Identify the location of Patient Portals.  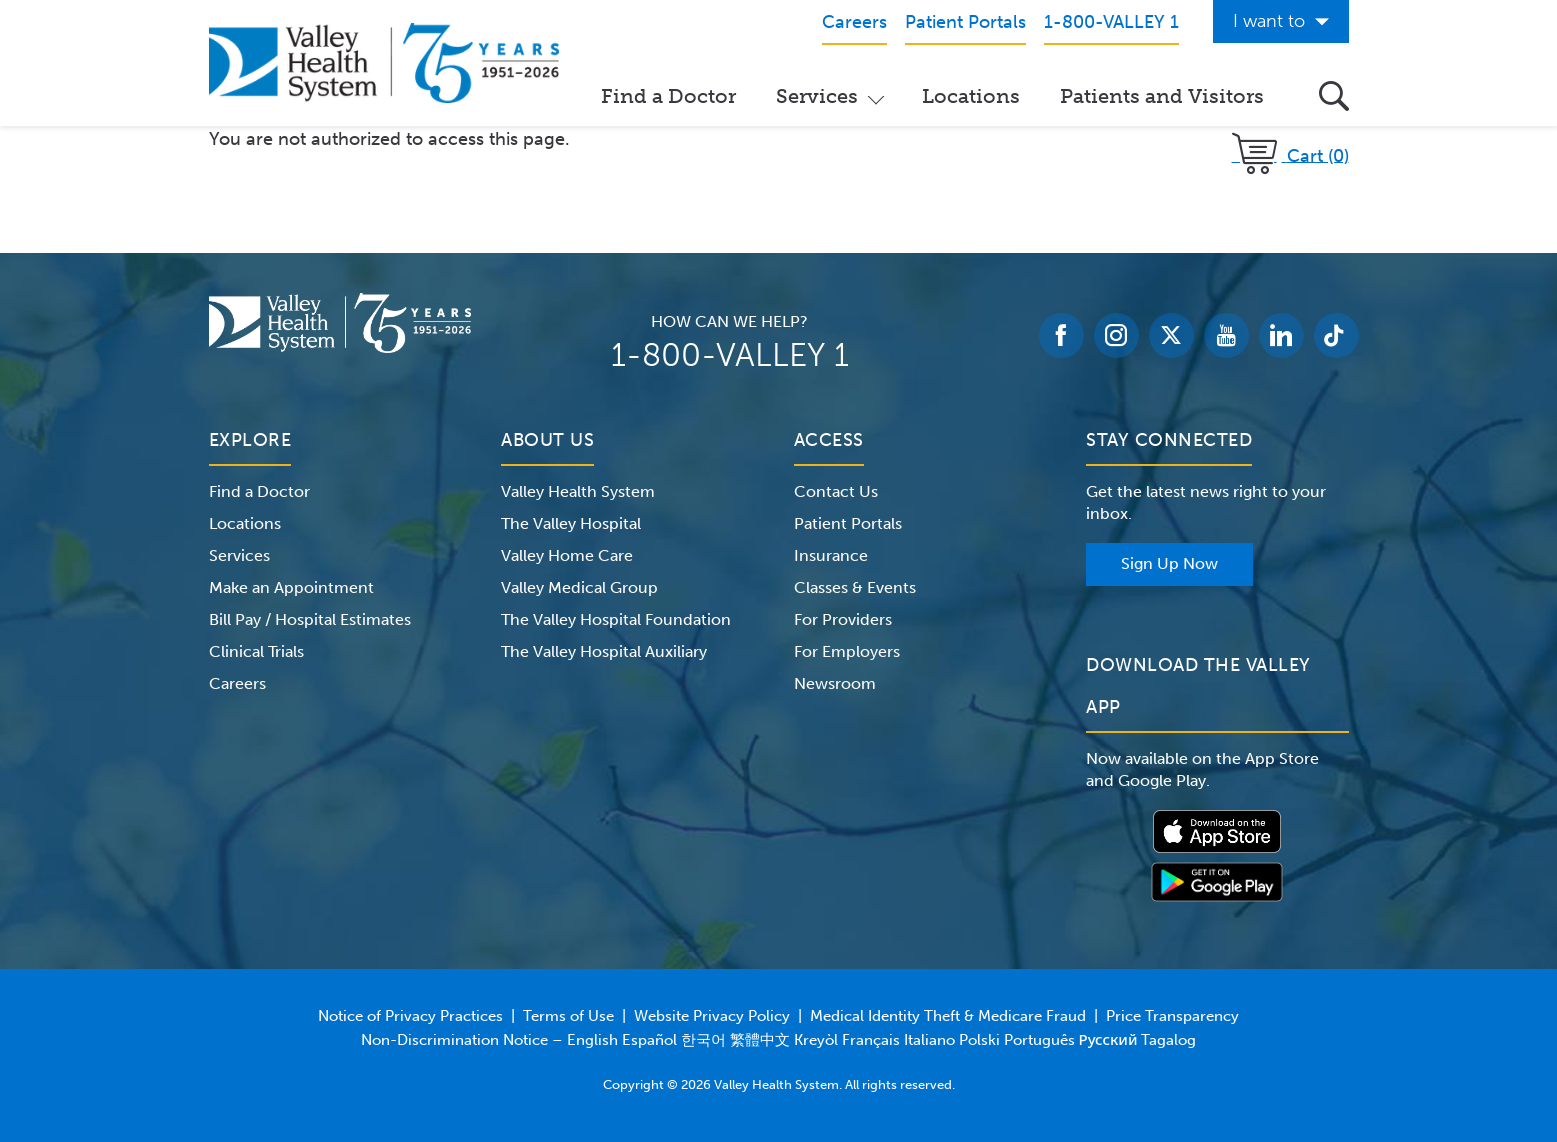
(848, 523).